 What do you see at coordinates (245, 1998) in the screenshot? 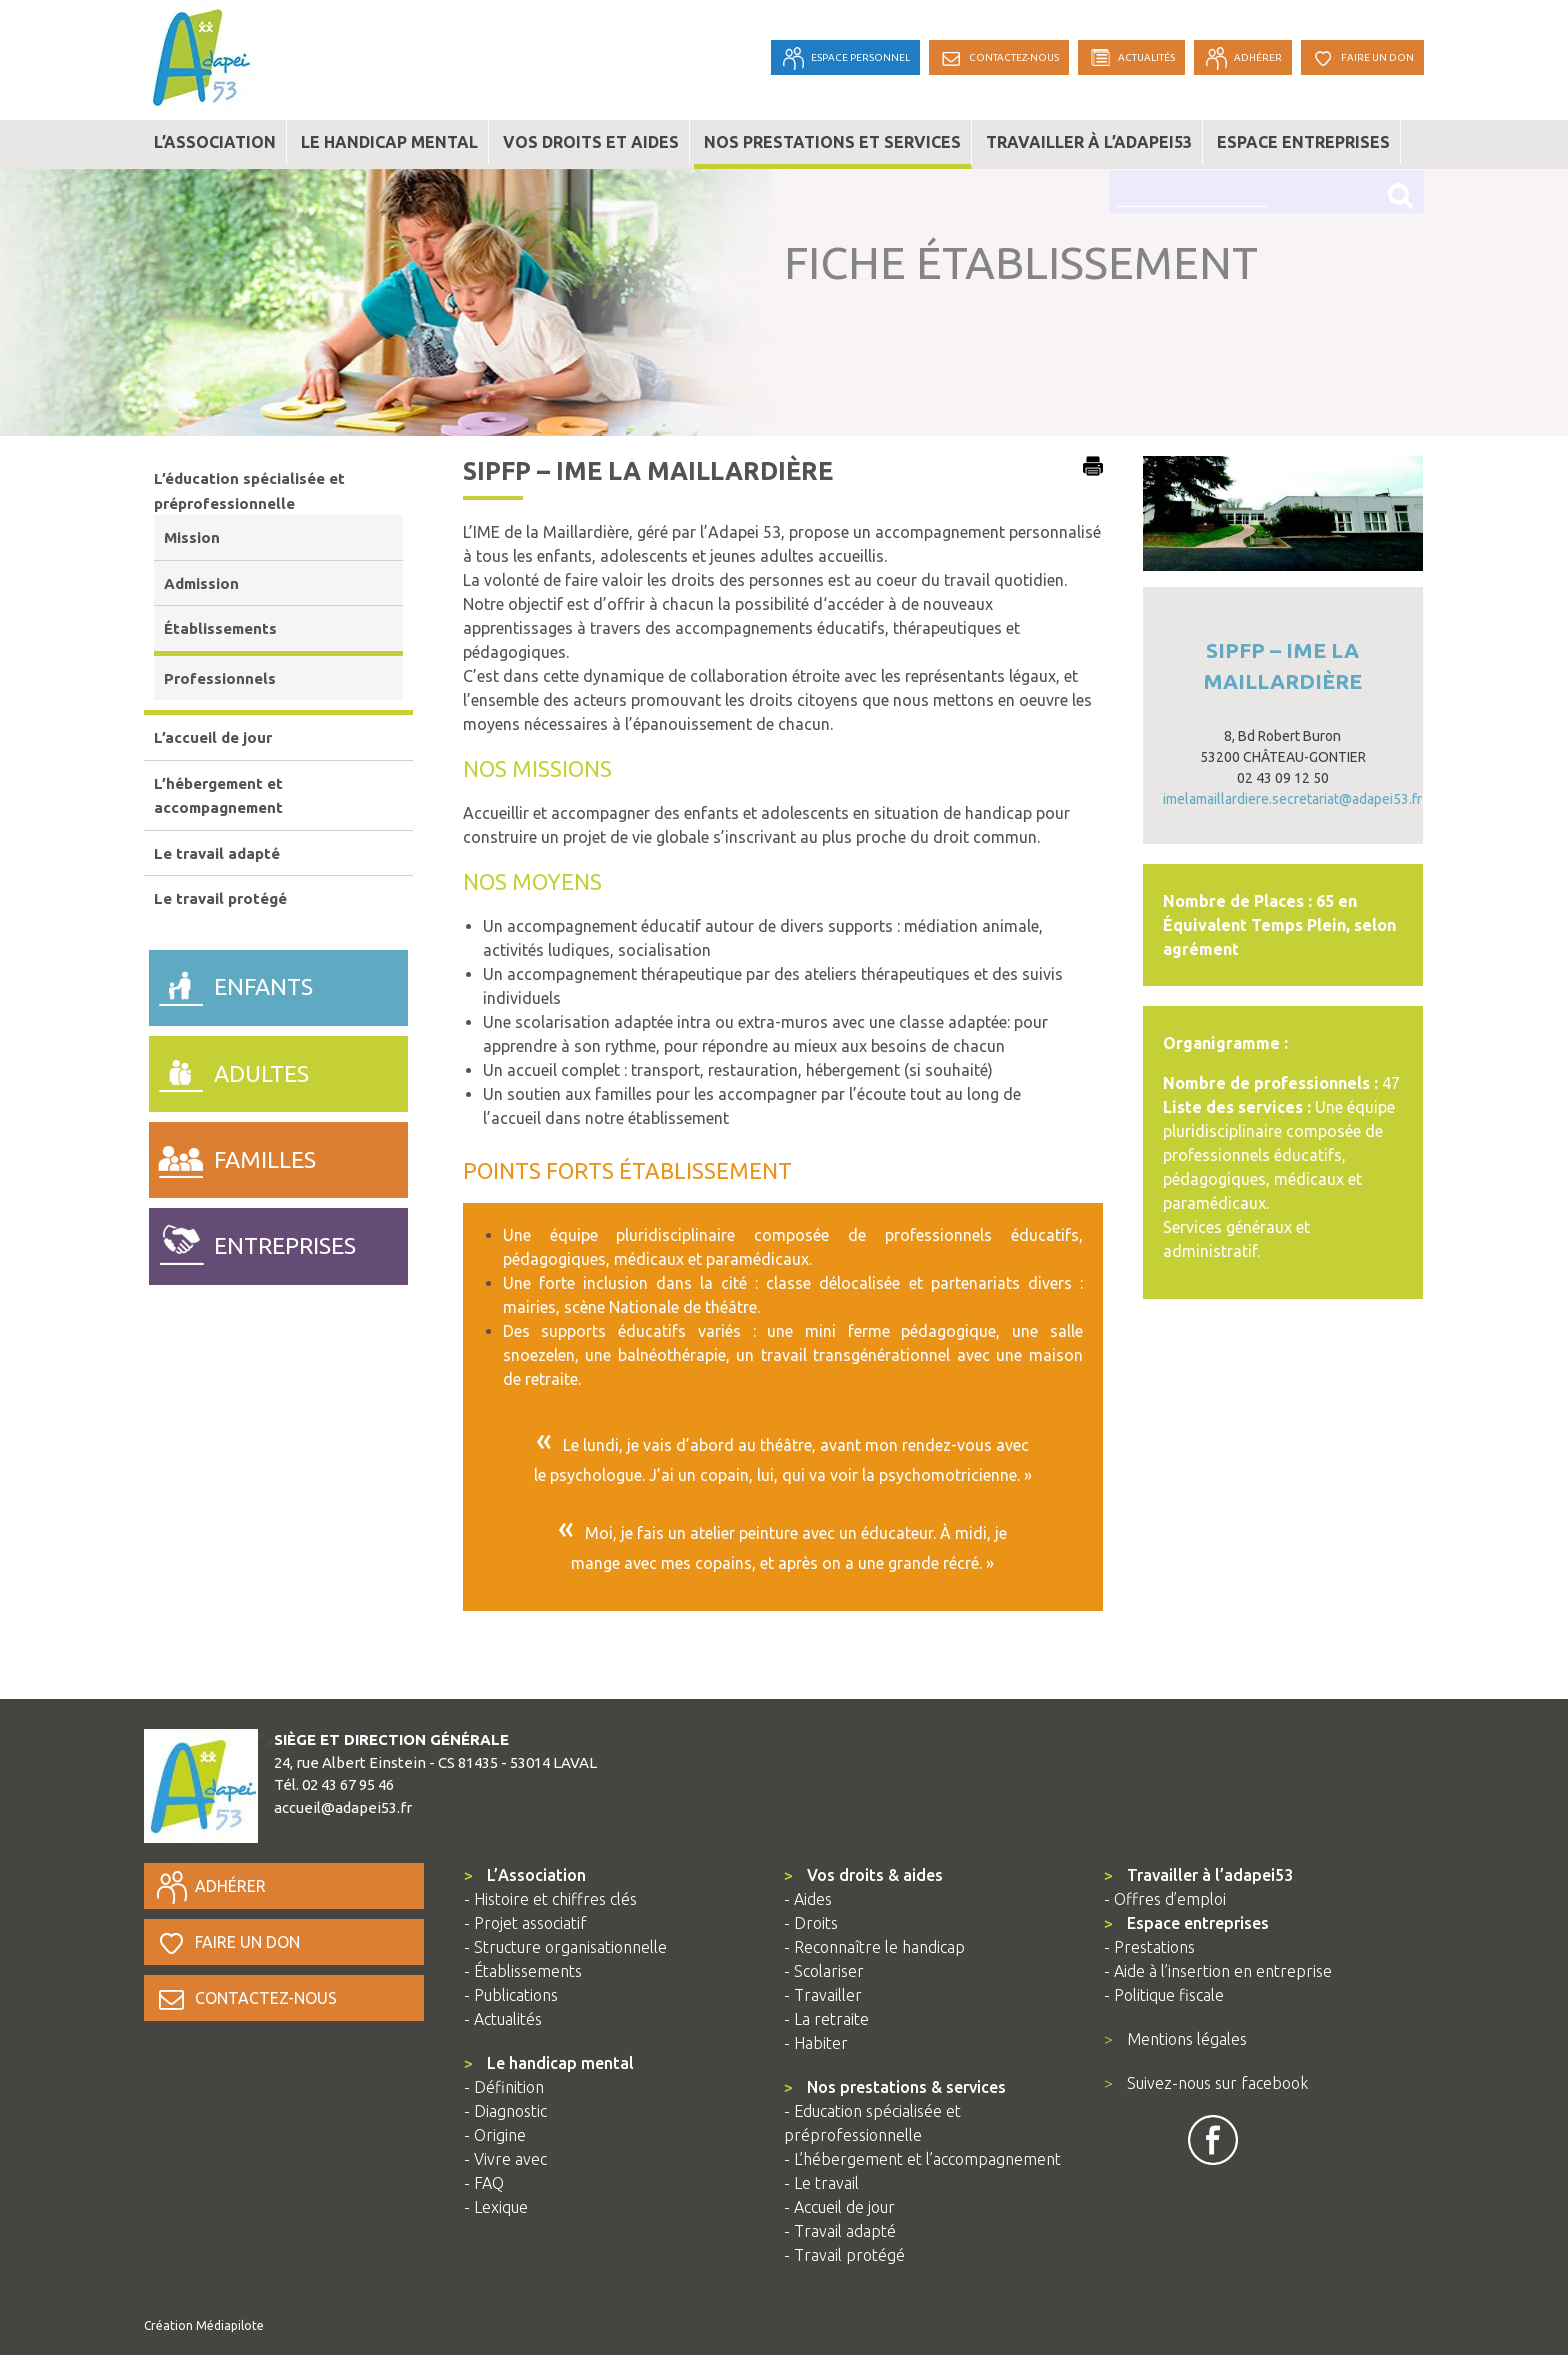
I see `Contactez-nous` at bounding box center [245, 1998].